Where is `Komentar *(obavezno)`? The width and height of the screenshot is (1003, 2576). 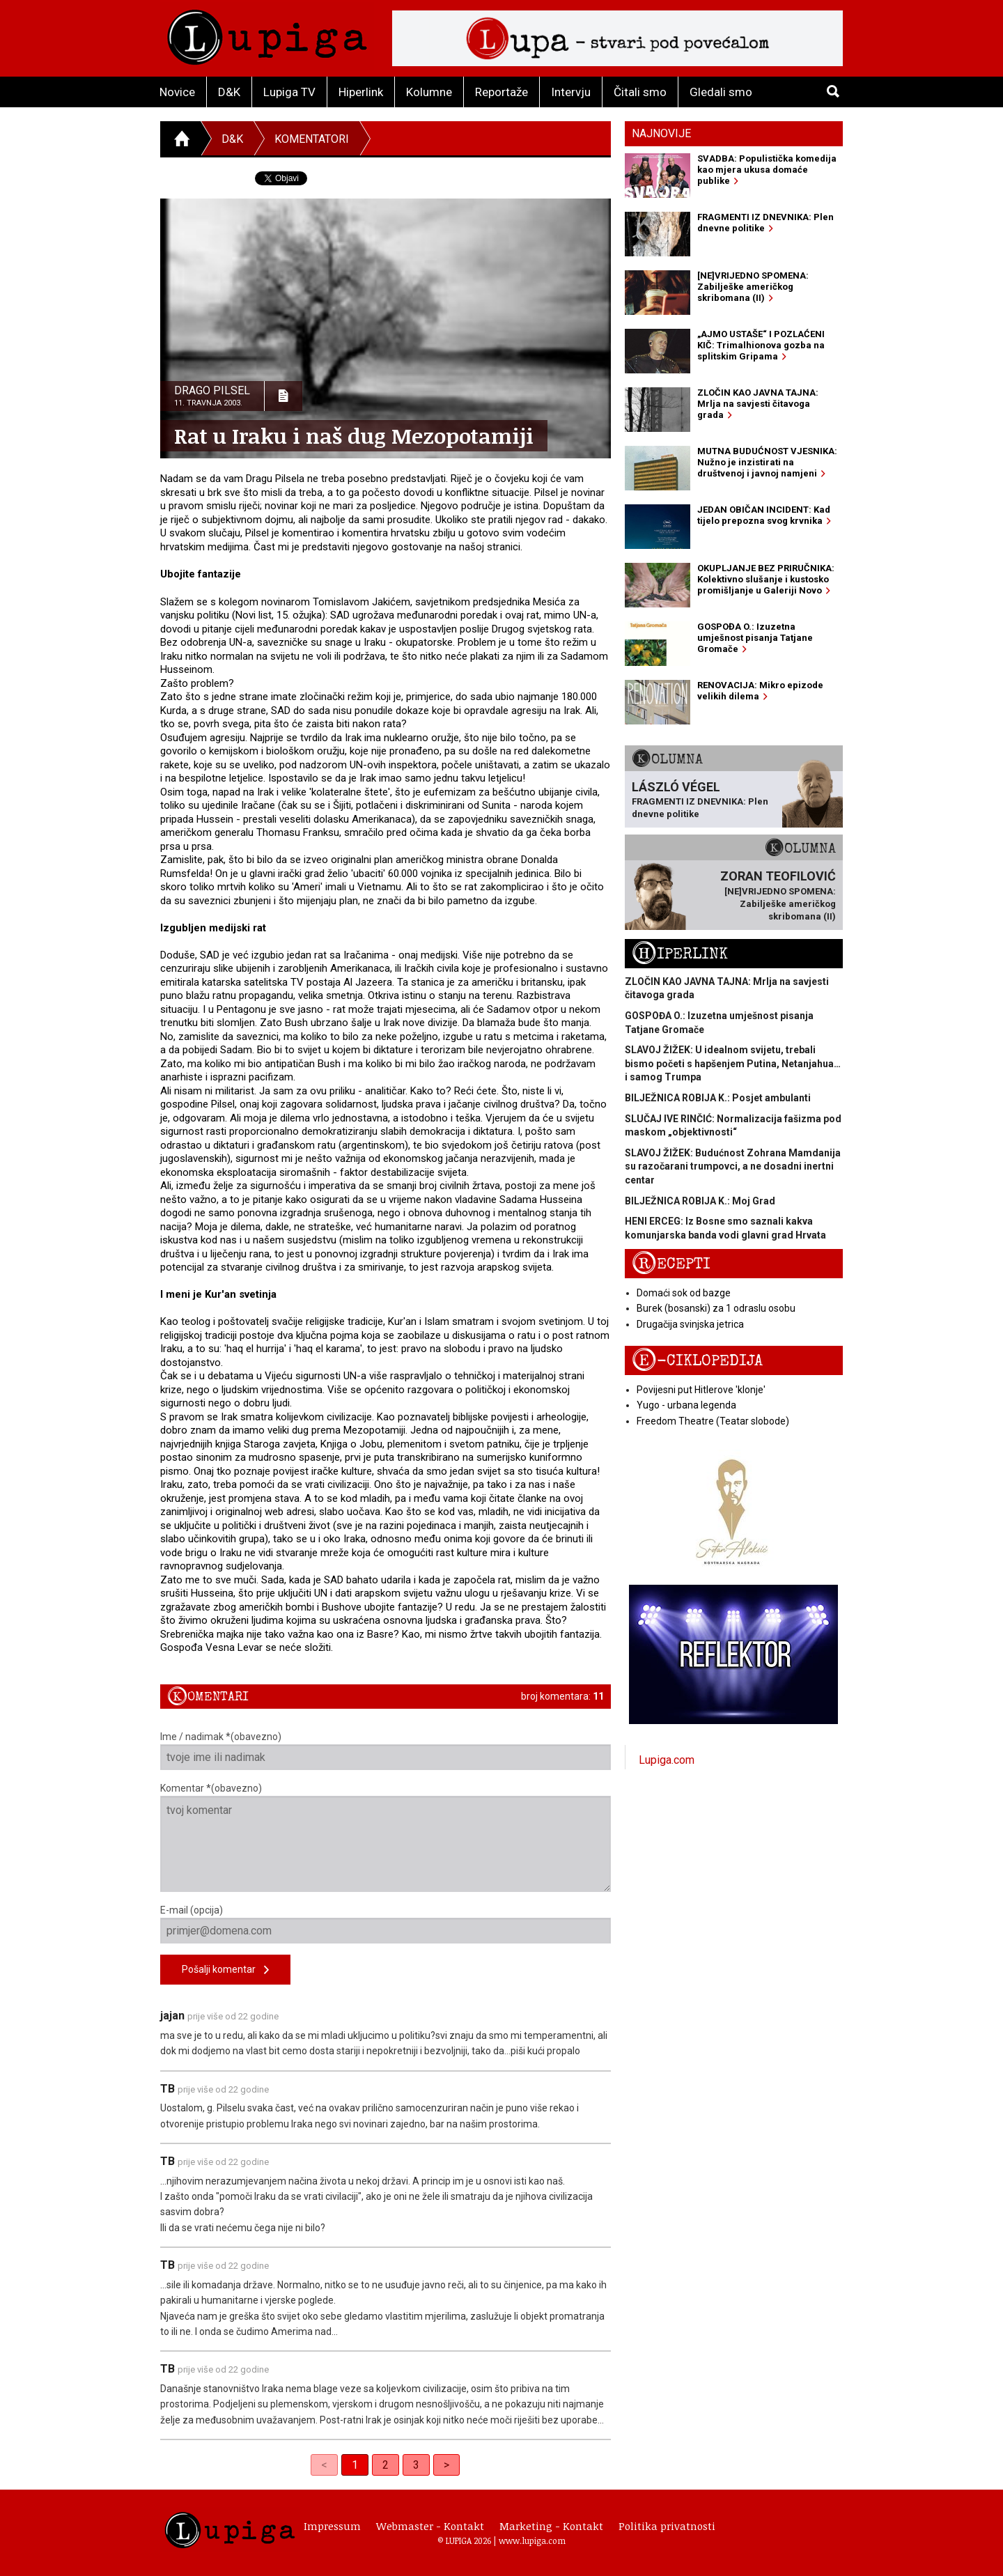 Komentar *(obavezno) is located at coordinates (385, 1837).